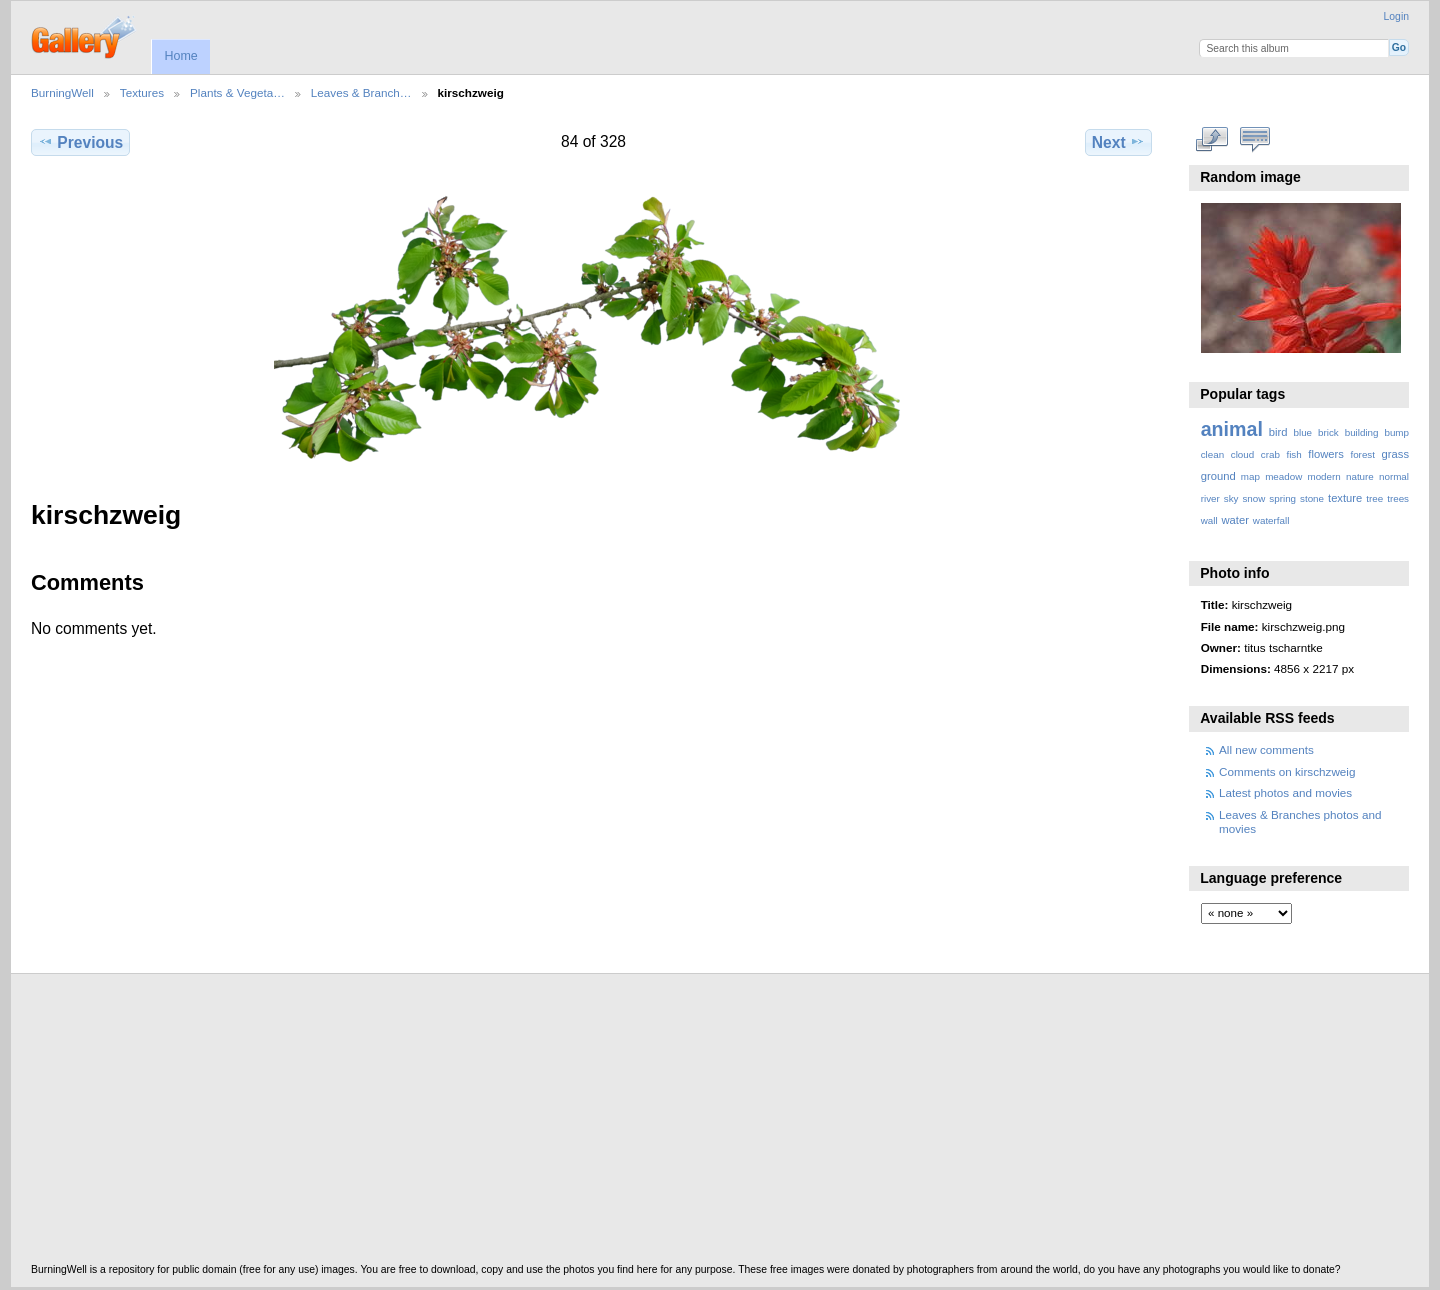 The image size is (1440, 1290). I want to click on sky, so click(1231, 498).